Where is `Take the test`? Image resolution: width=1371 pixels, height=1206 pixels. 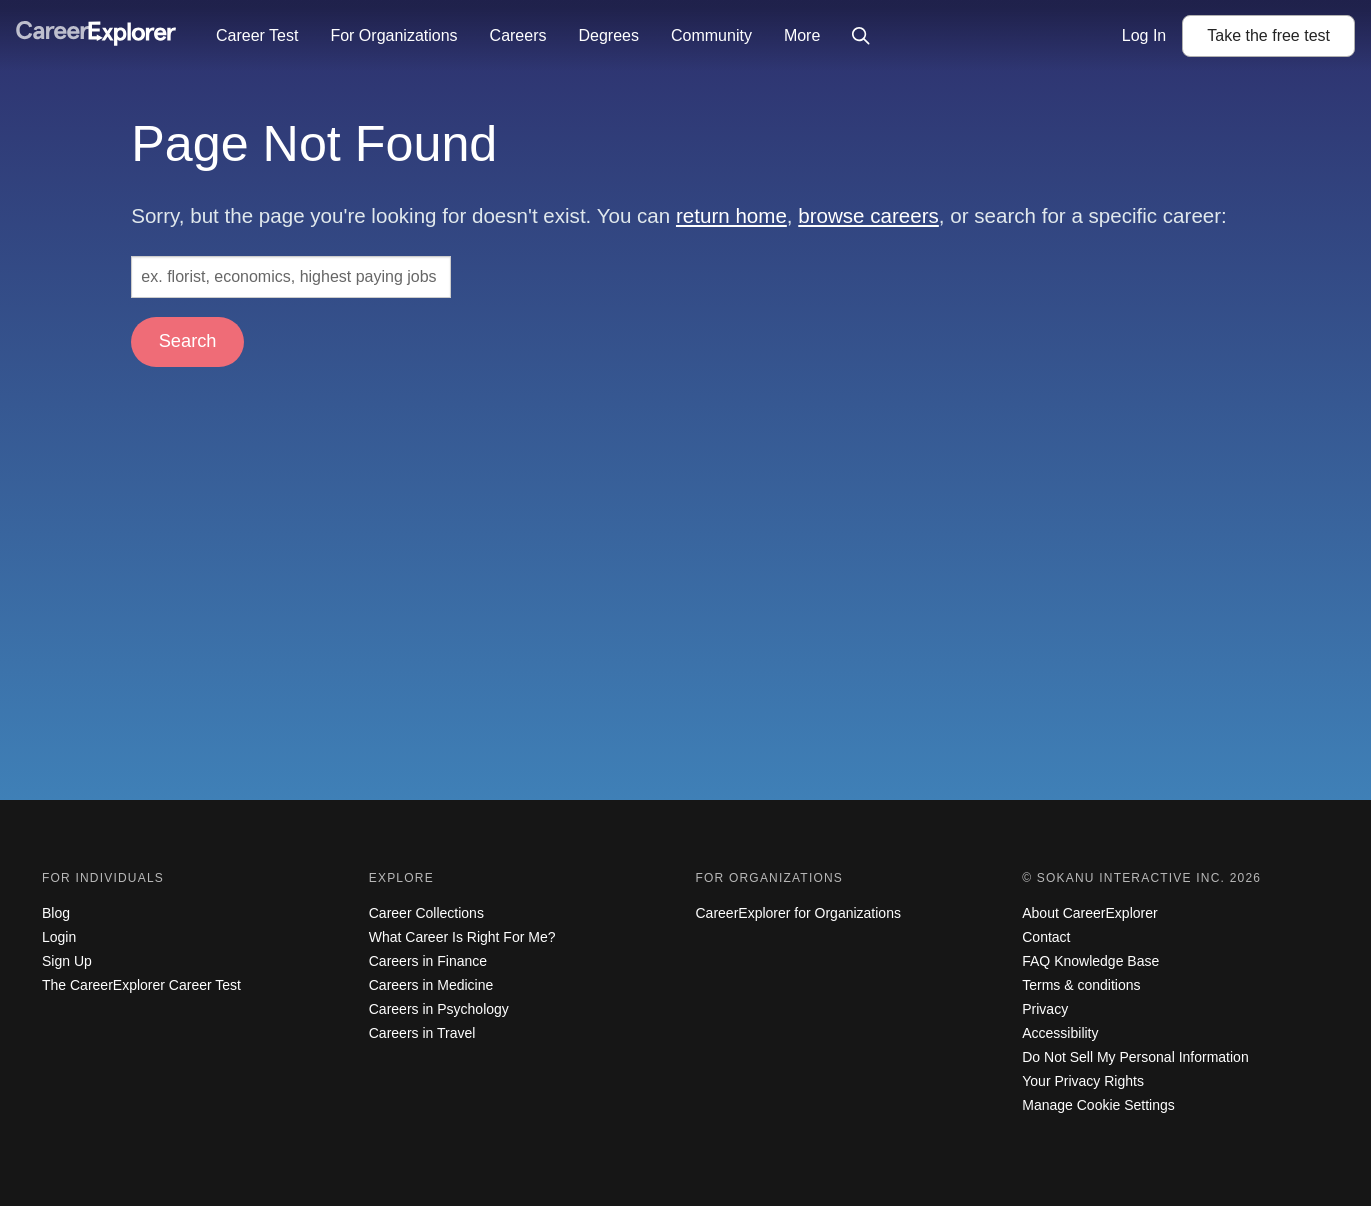
Take the test is located at coordinates (1268, 35).